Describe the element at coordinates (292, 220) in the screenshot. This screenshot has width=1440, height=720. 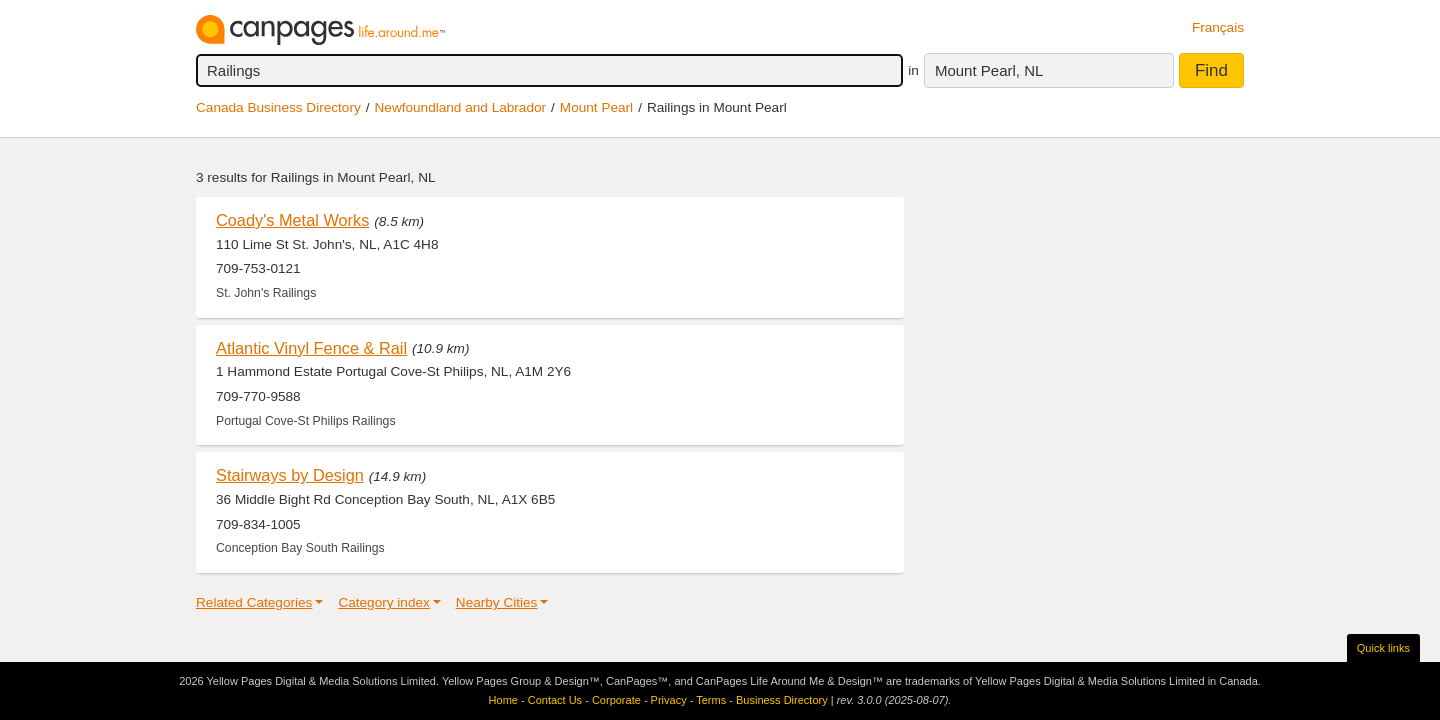
I see `Coady's Metal Works` at that location.